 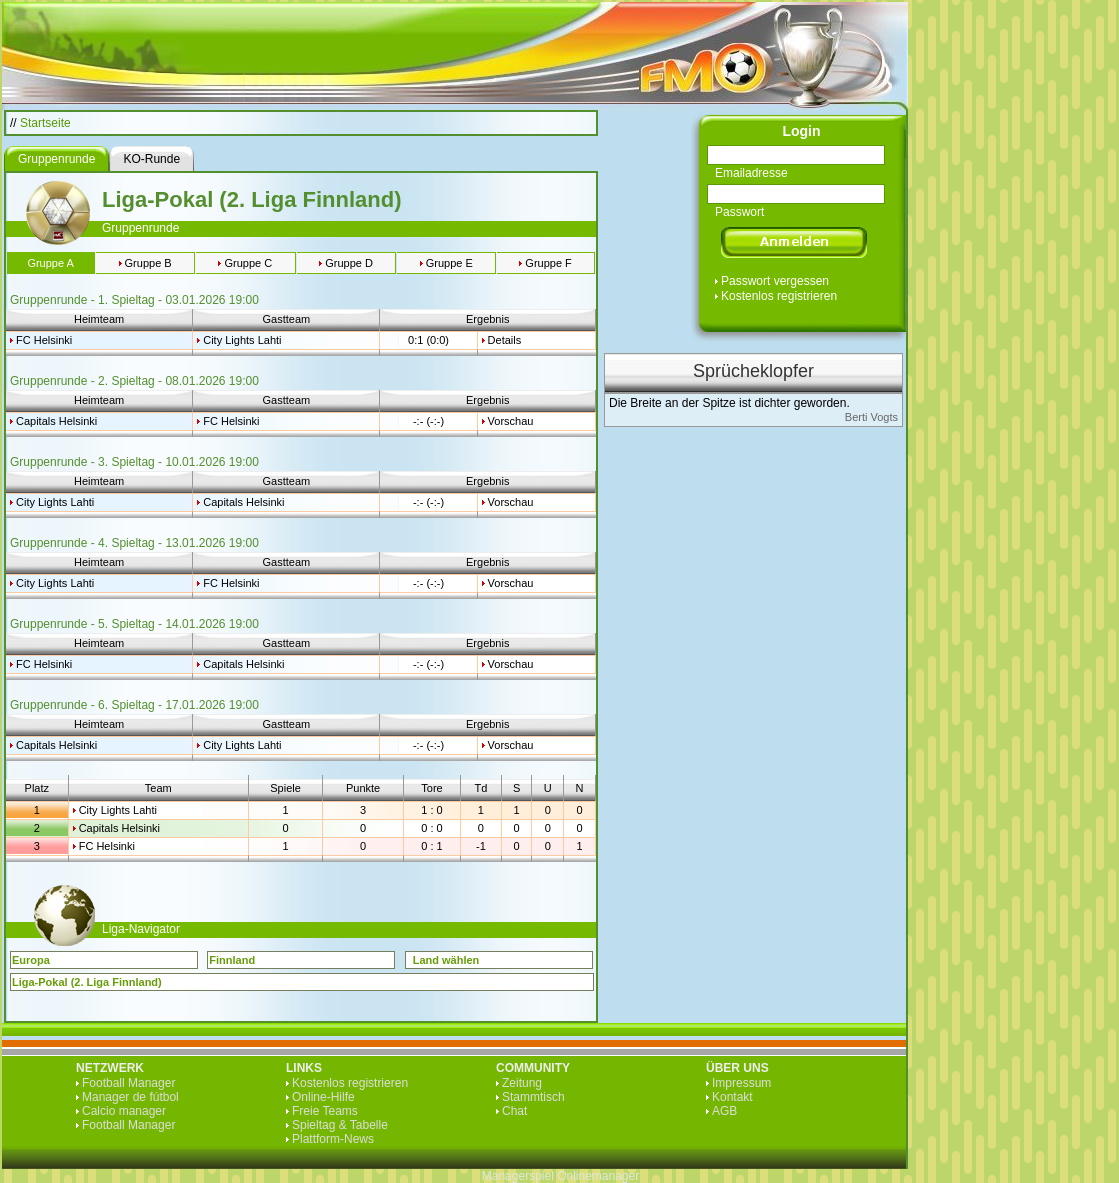 I want to click on Stammtisch, so click(x=533, y=1097).